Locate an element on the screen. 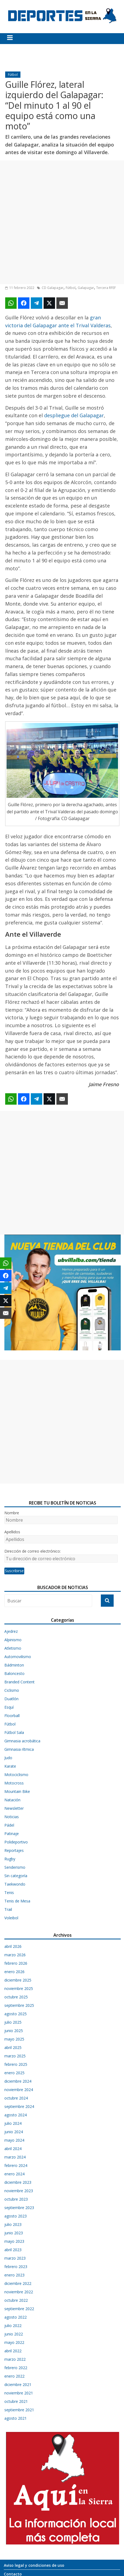  abril 2024 is located at coordinates (13, 2148).